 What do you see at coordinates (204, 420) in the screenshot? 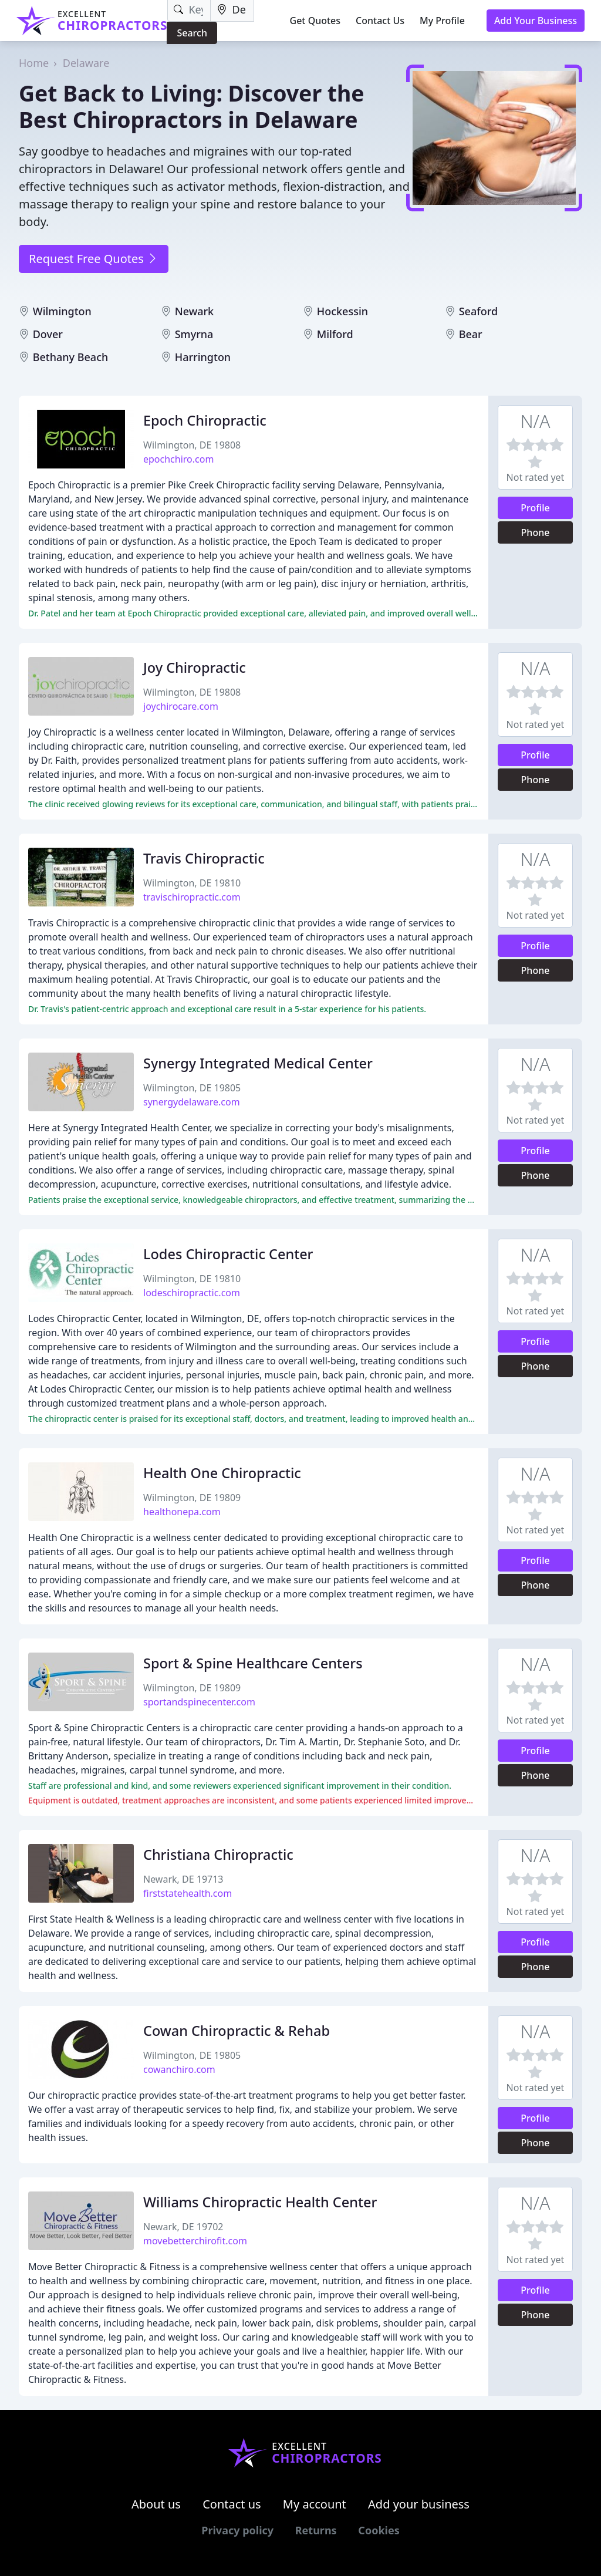
I see `Epoch Chiropractic` at bounding box center [204, 420].